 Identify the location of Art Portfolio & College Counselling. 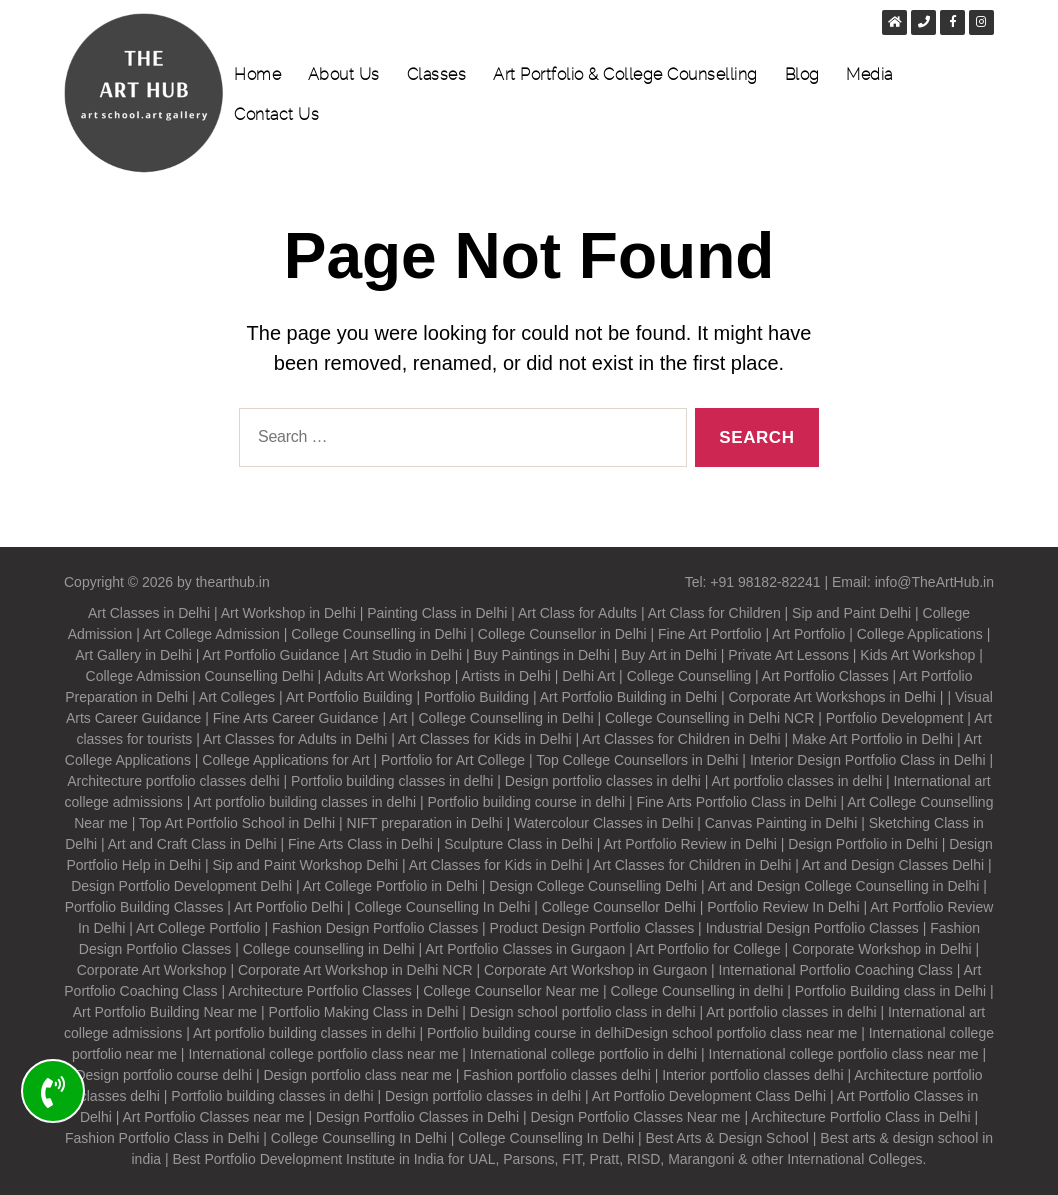
(625, 75).